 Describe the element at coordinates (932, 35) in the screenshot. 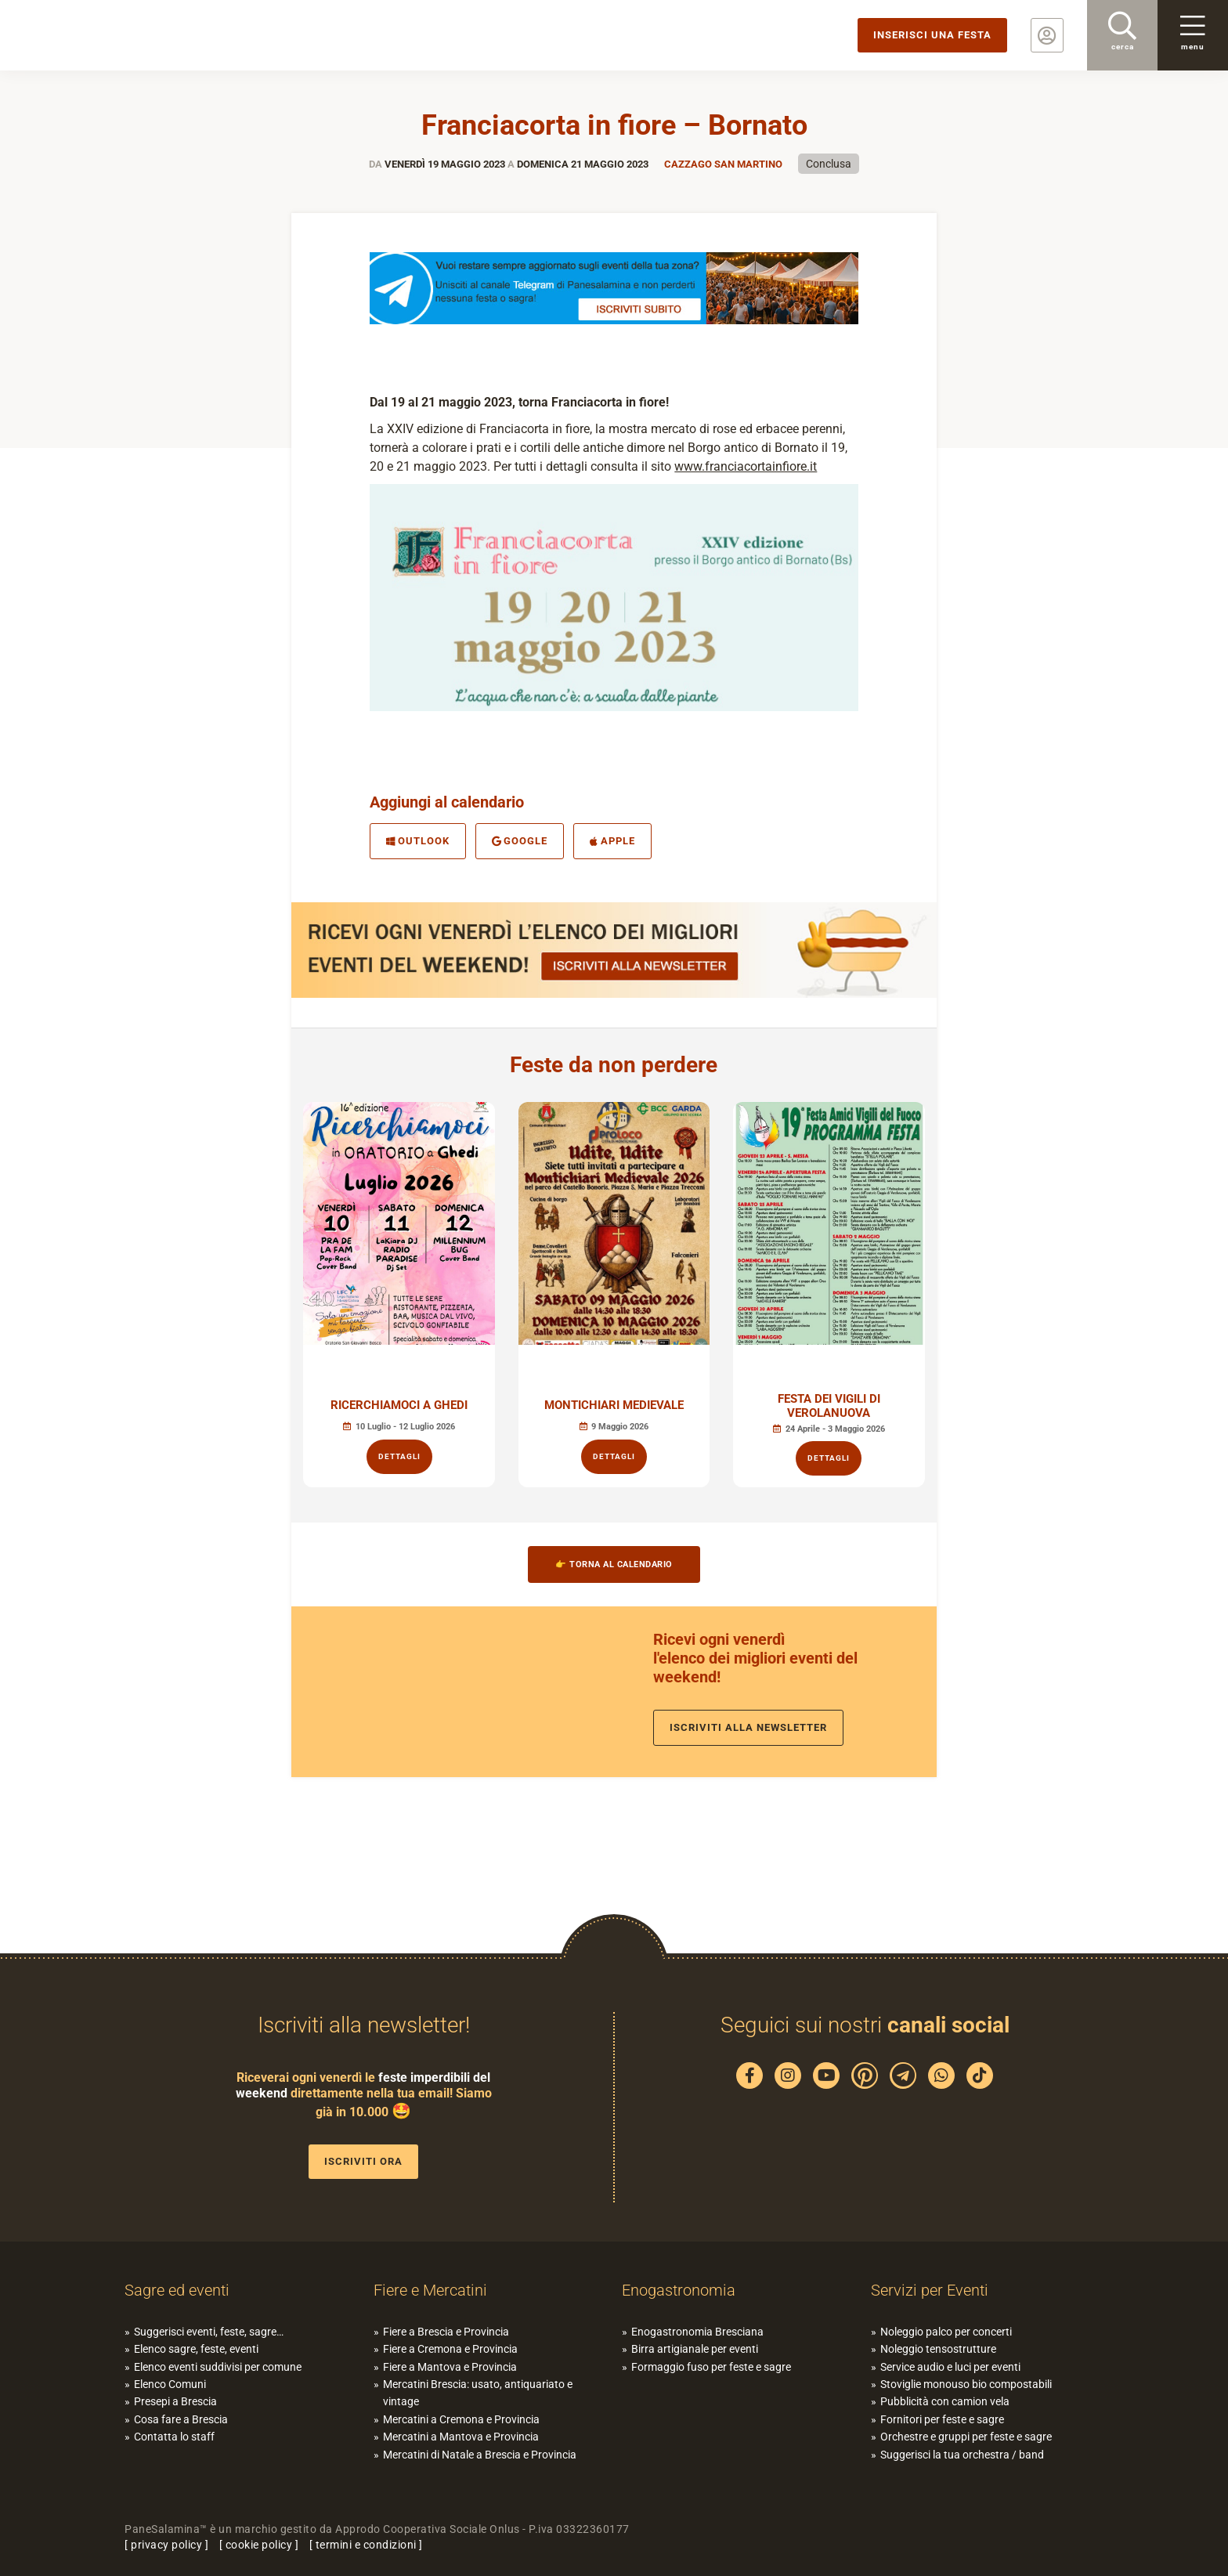

I see `Inserisci una festa` at that location.